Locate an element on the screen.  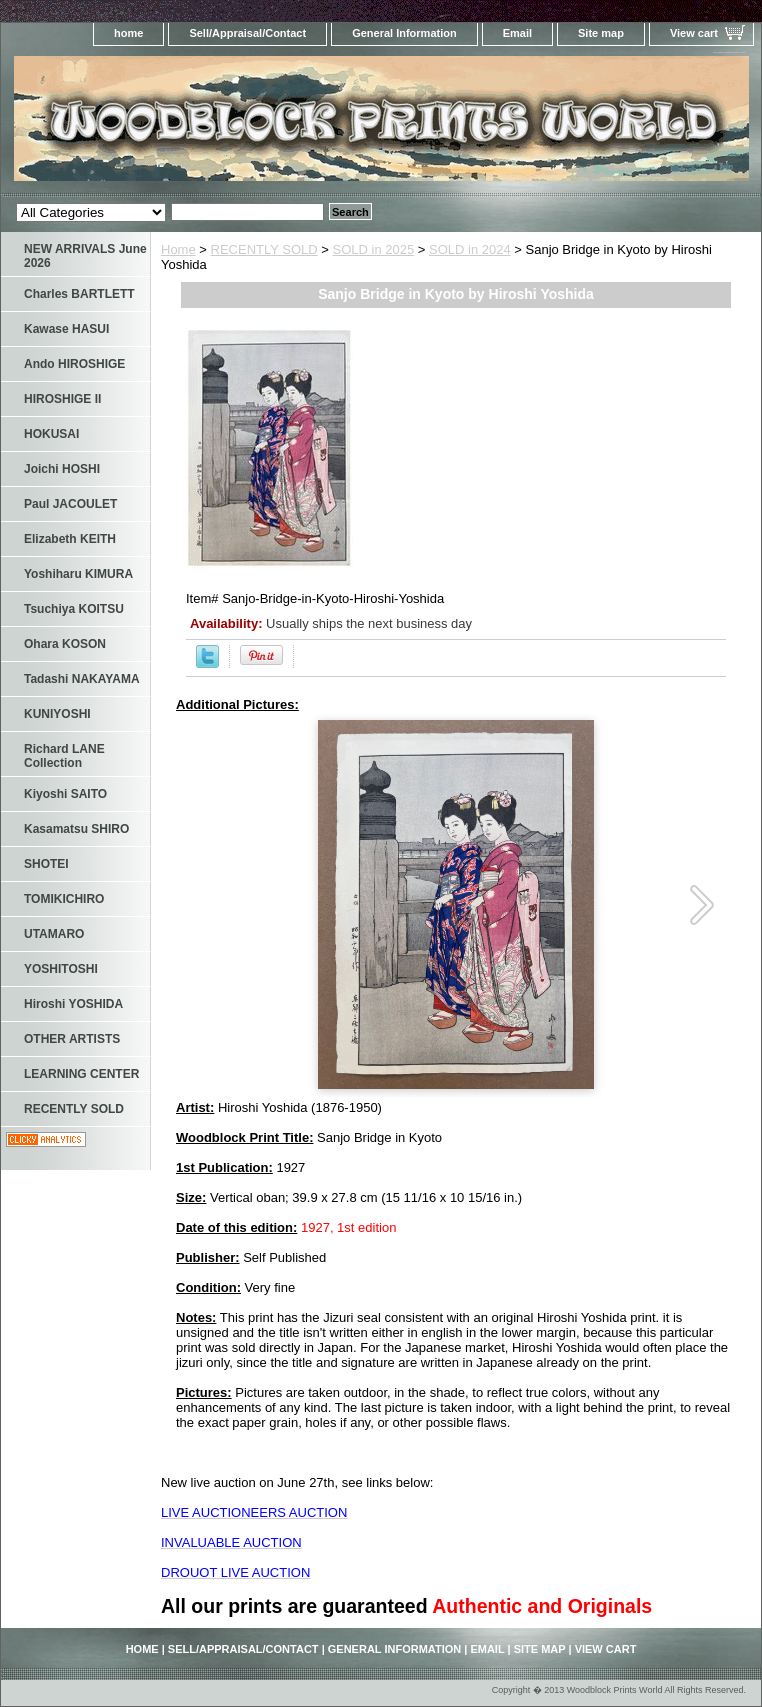
RECENTLY SOLD is located at coordinates (264, 249).